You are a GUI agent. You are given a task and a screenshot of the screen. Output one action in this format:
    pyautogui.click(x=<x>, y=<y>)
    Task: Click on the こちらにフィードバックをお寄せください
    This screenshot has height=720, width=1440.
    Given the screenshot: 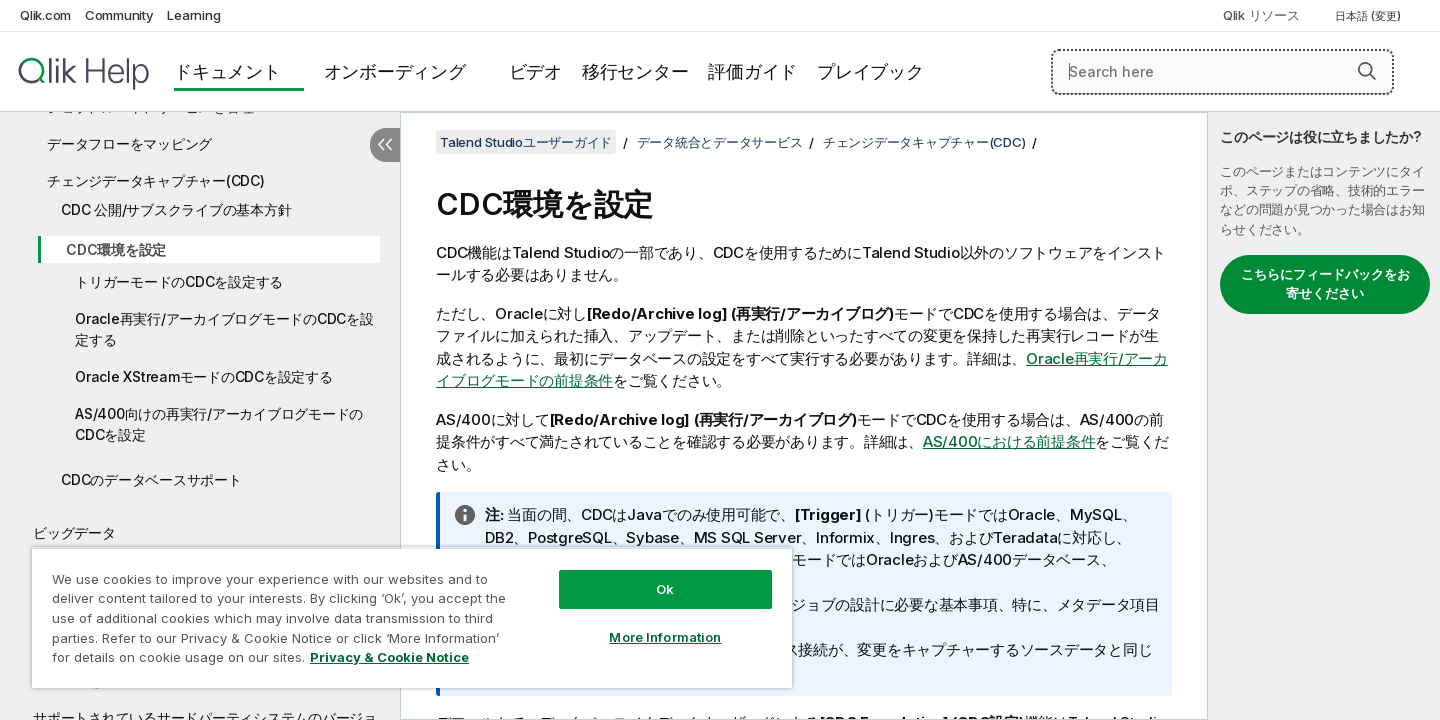 What is the action you would take?
    pyautogui.click(x=1325, y=284)
    